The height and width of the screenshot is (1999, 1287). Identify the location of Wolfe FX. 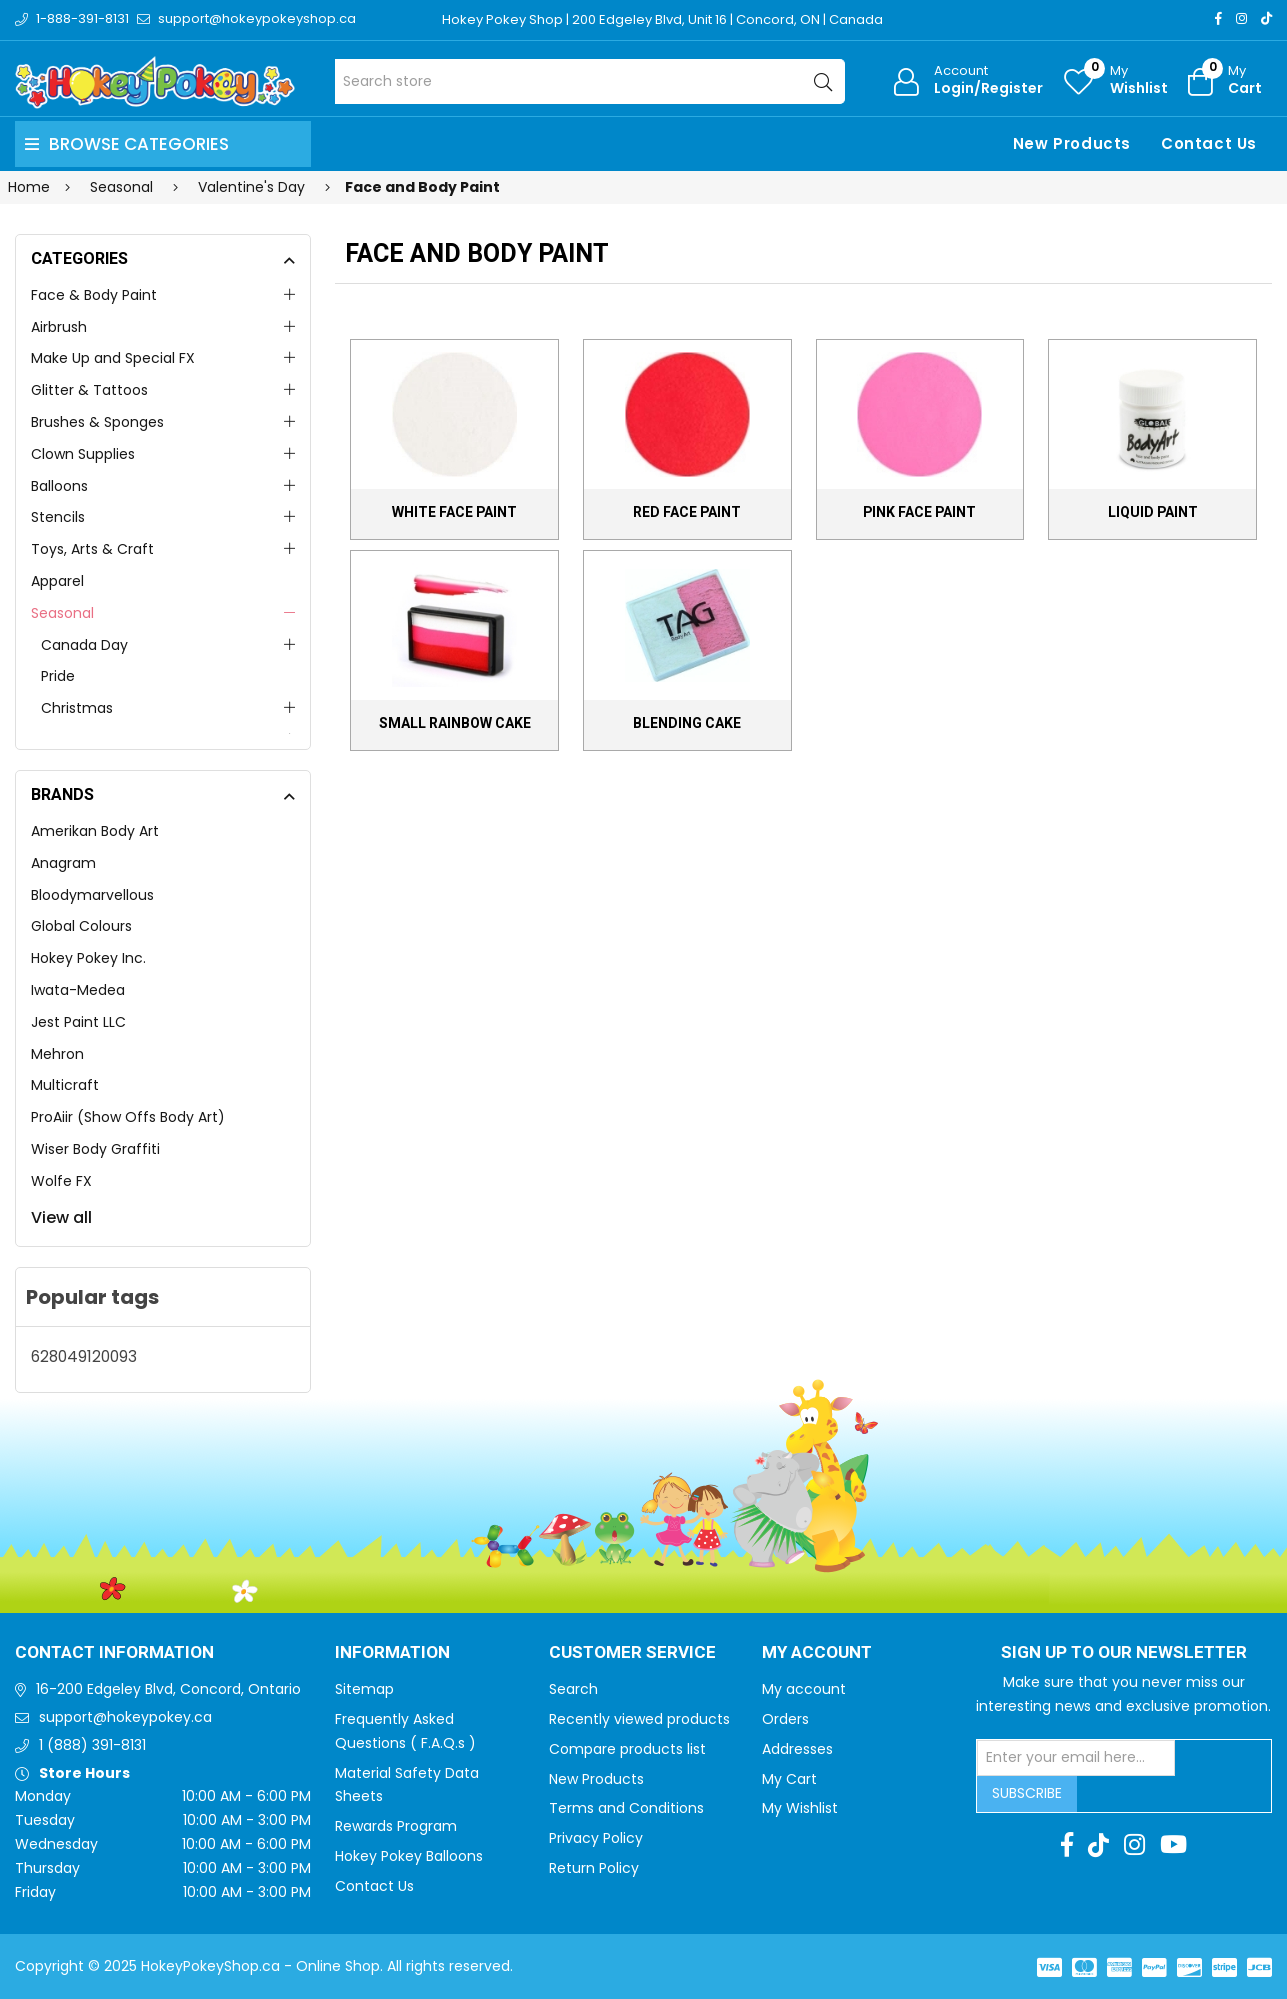
(61, 1181).